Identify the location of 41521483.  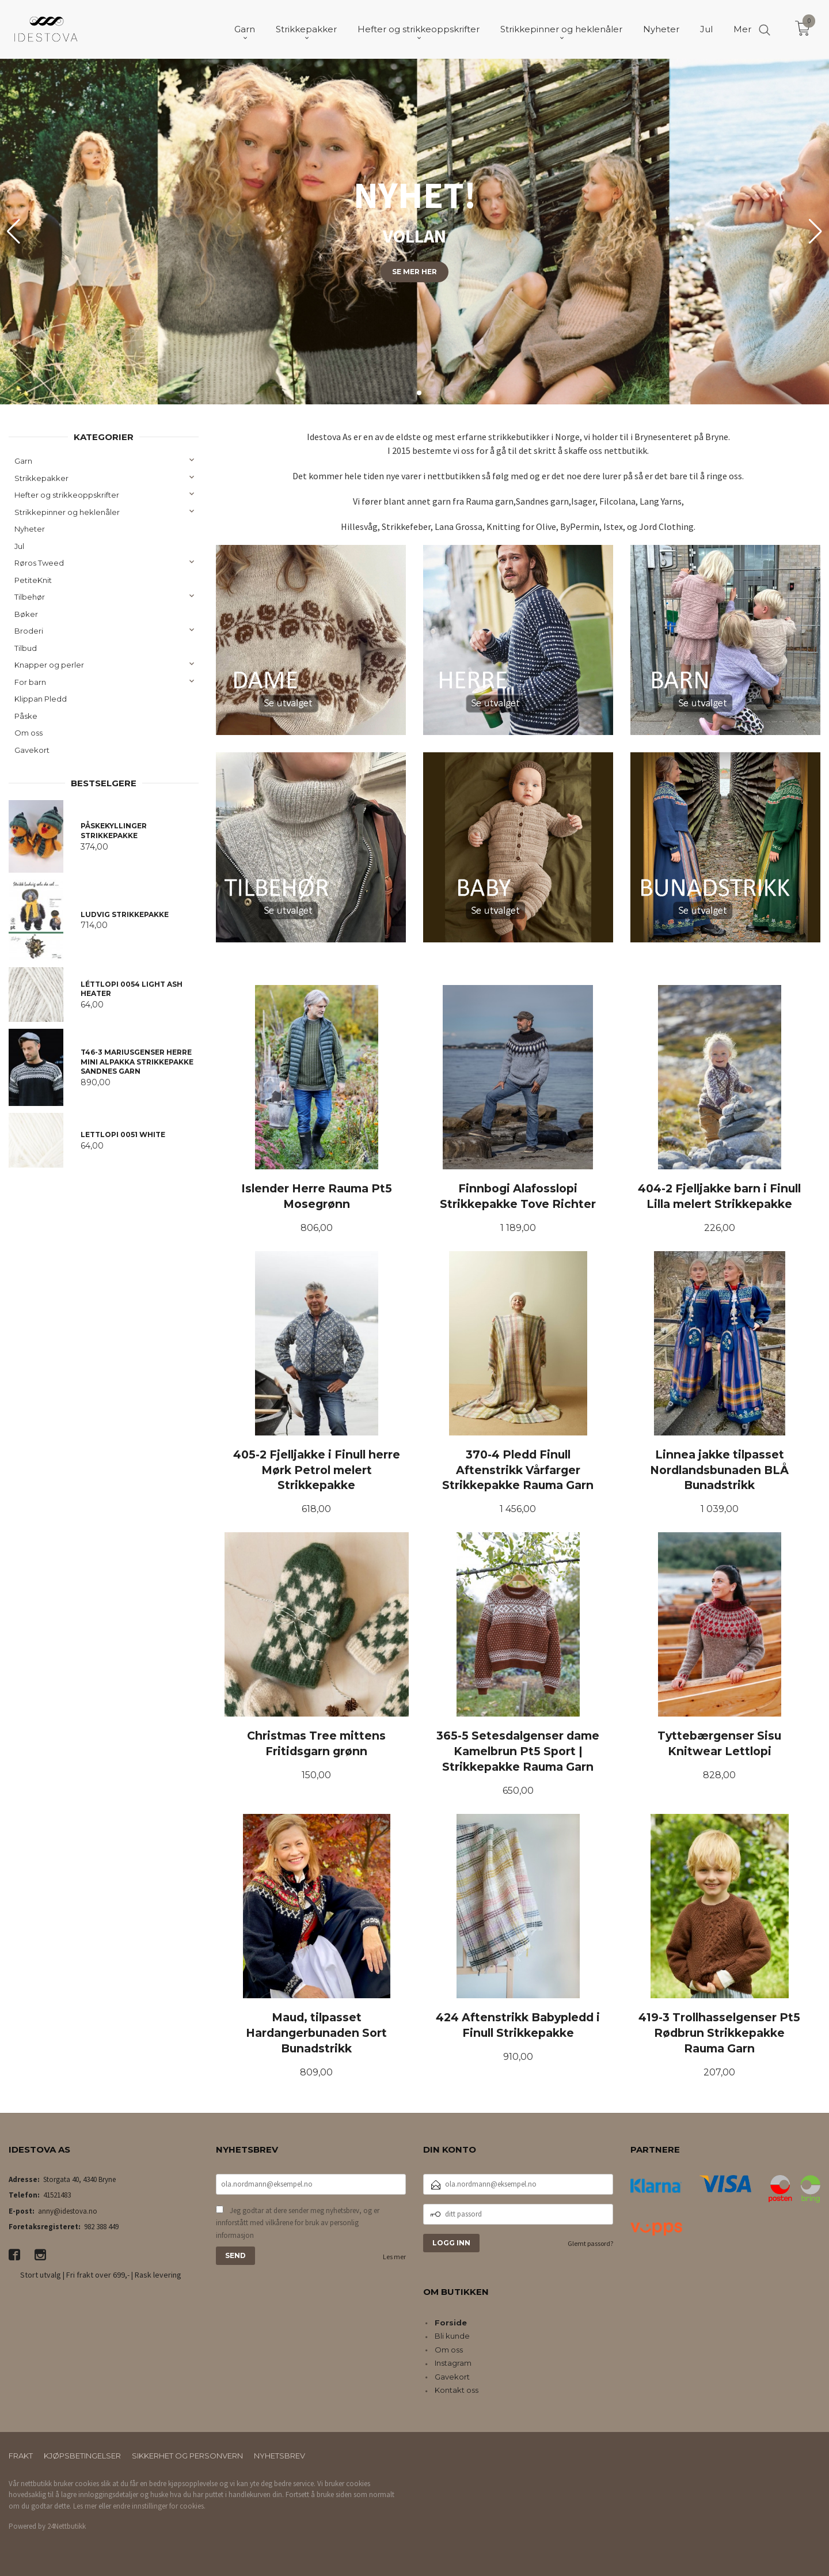
(57, 2195).